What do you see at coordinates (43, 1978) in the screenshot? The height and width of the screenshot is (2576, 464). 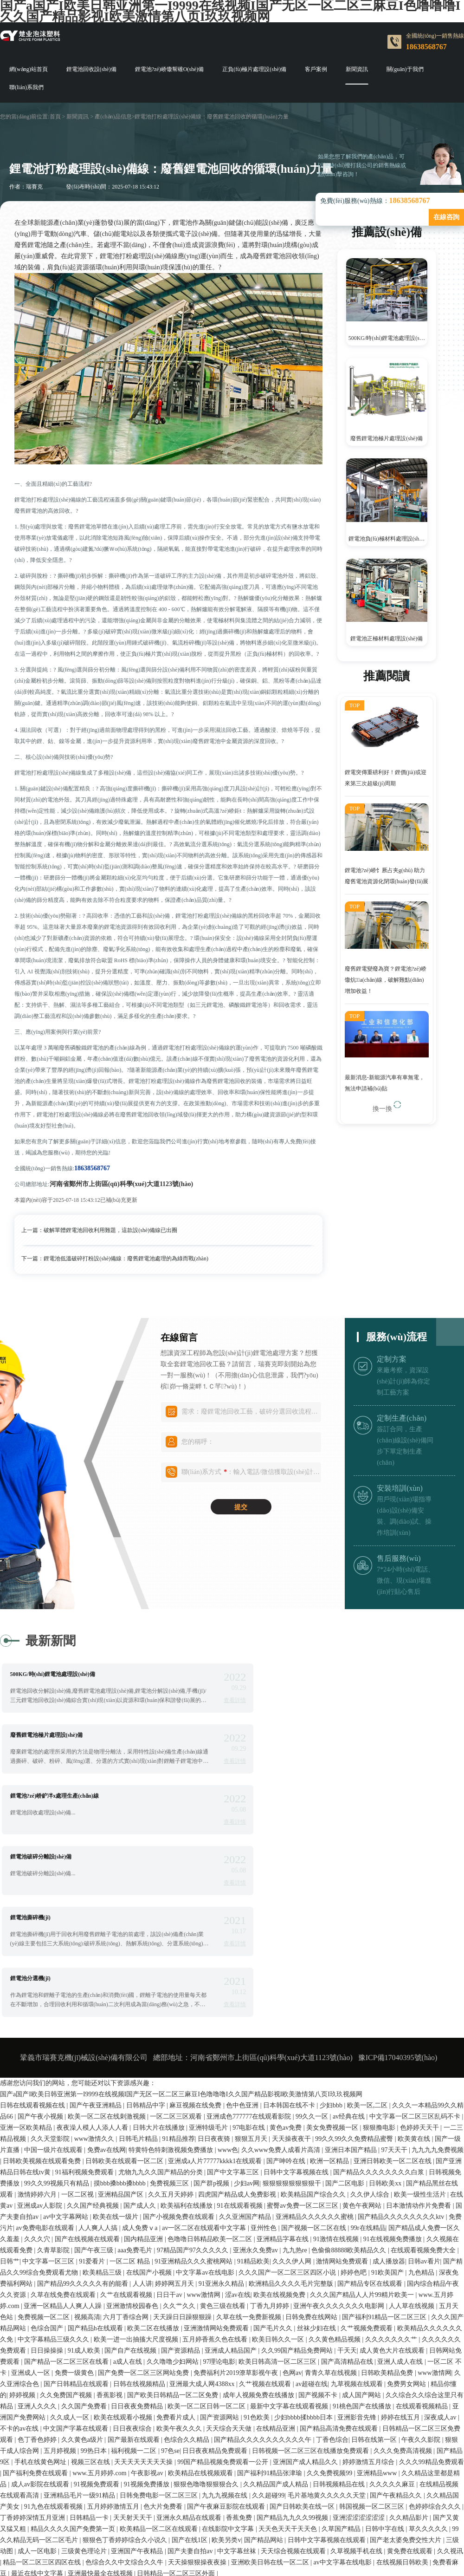 I see `日韩欧美视频在线观看免费` at bounding box center [43, 1978].